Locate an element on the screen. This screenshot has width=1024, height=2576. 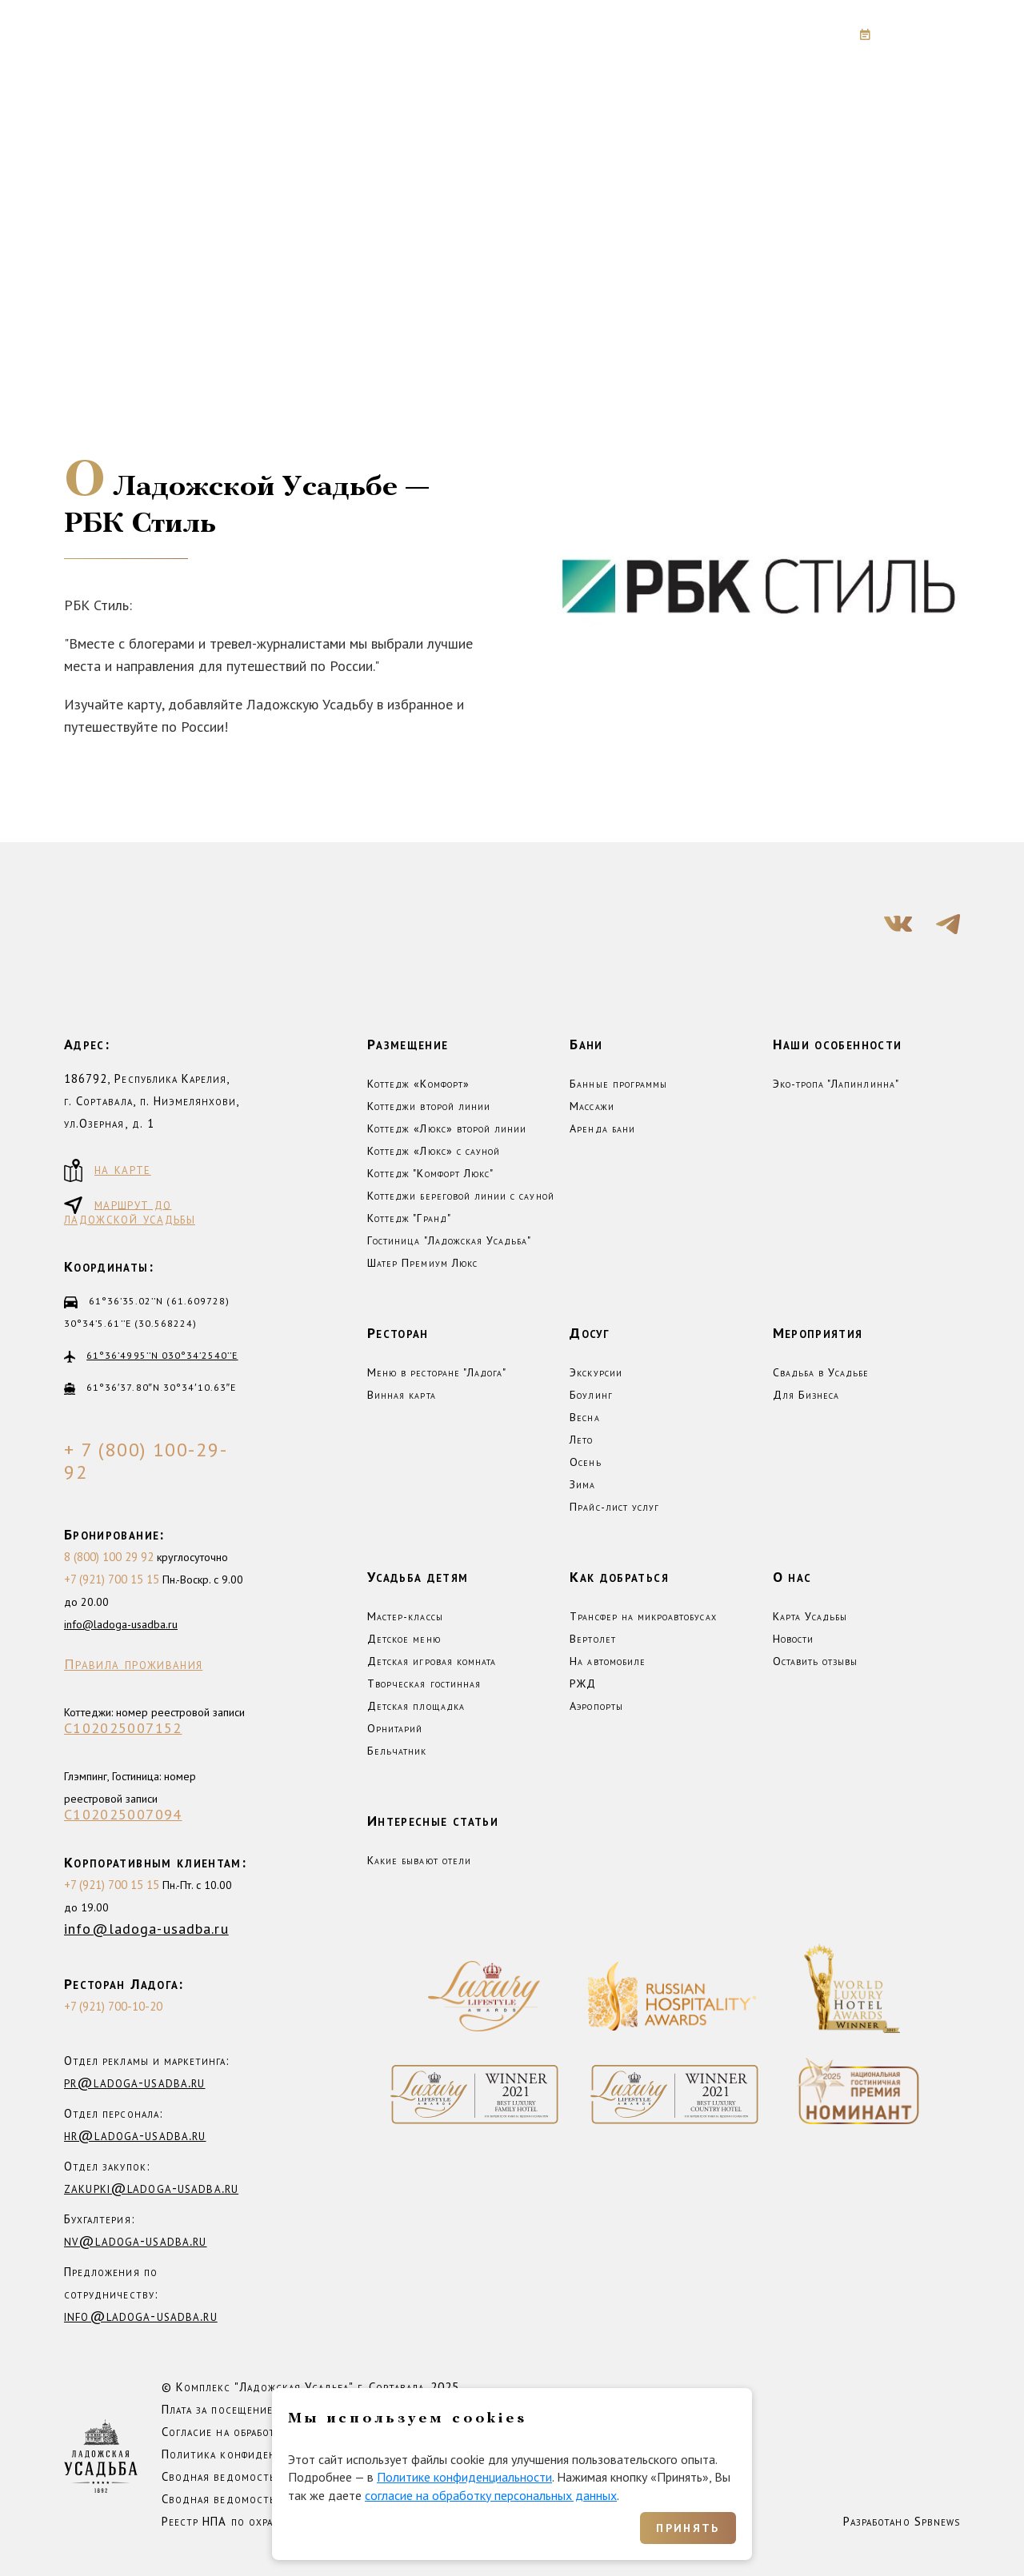
Какие бывают отели is located at coordinates (419, 1860).